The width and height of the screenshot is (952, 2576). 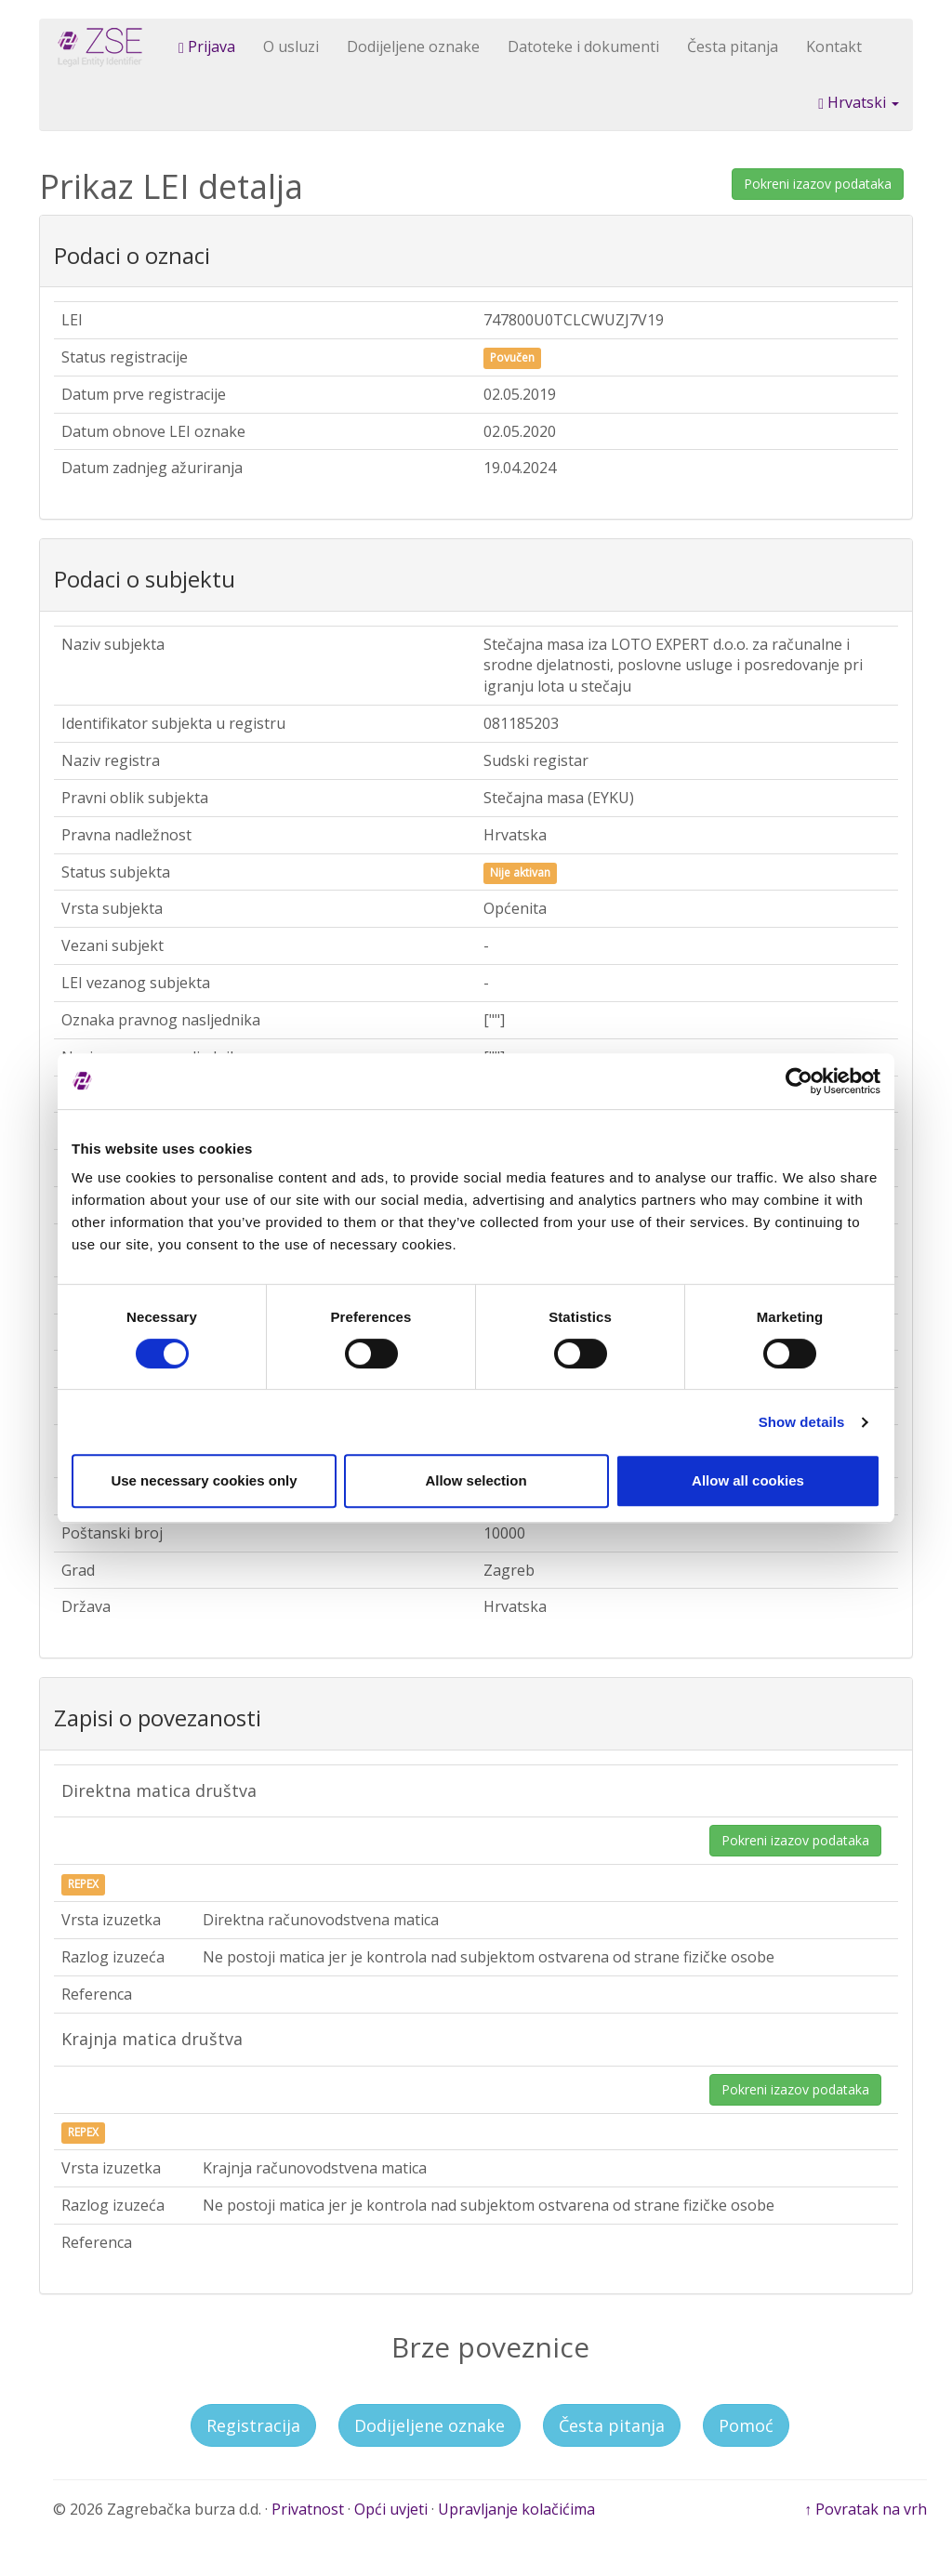 What do you see at coordinates (746, 2425) in the screenshot?
I see `Pomoć [button]` at bounding box center [746, 2425].